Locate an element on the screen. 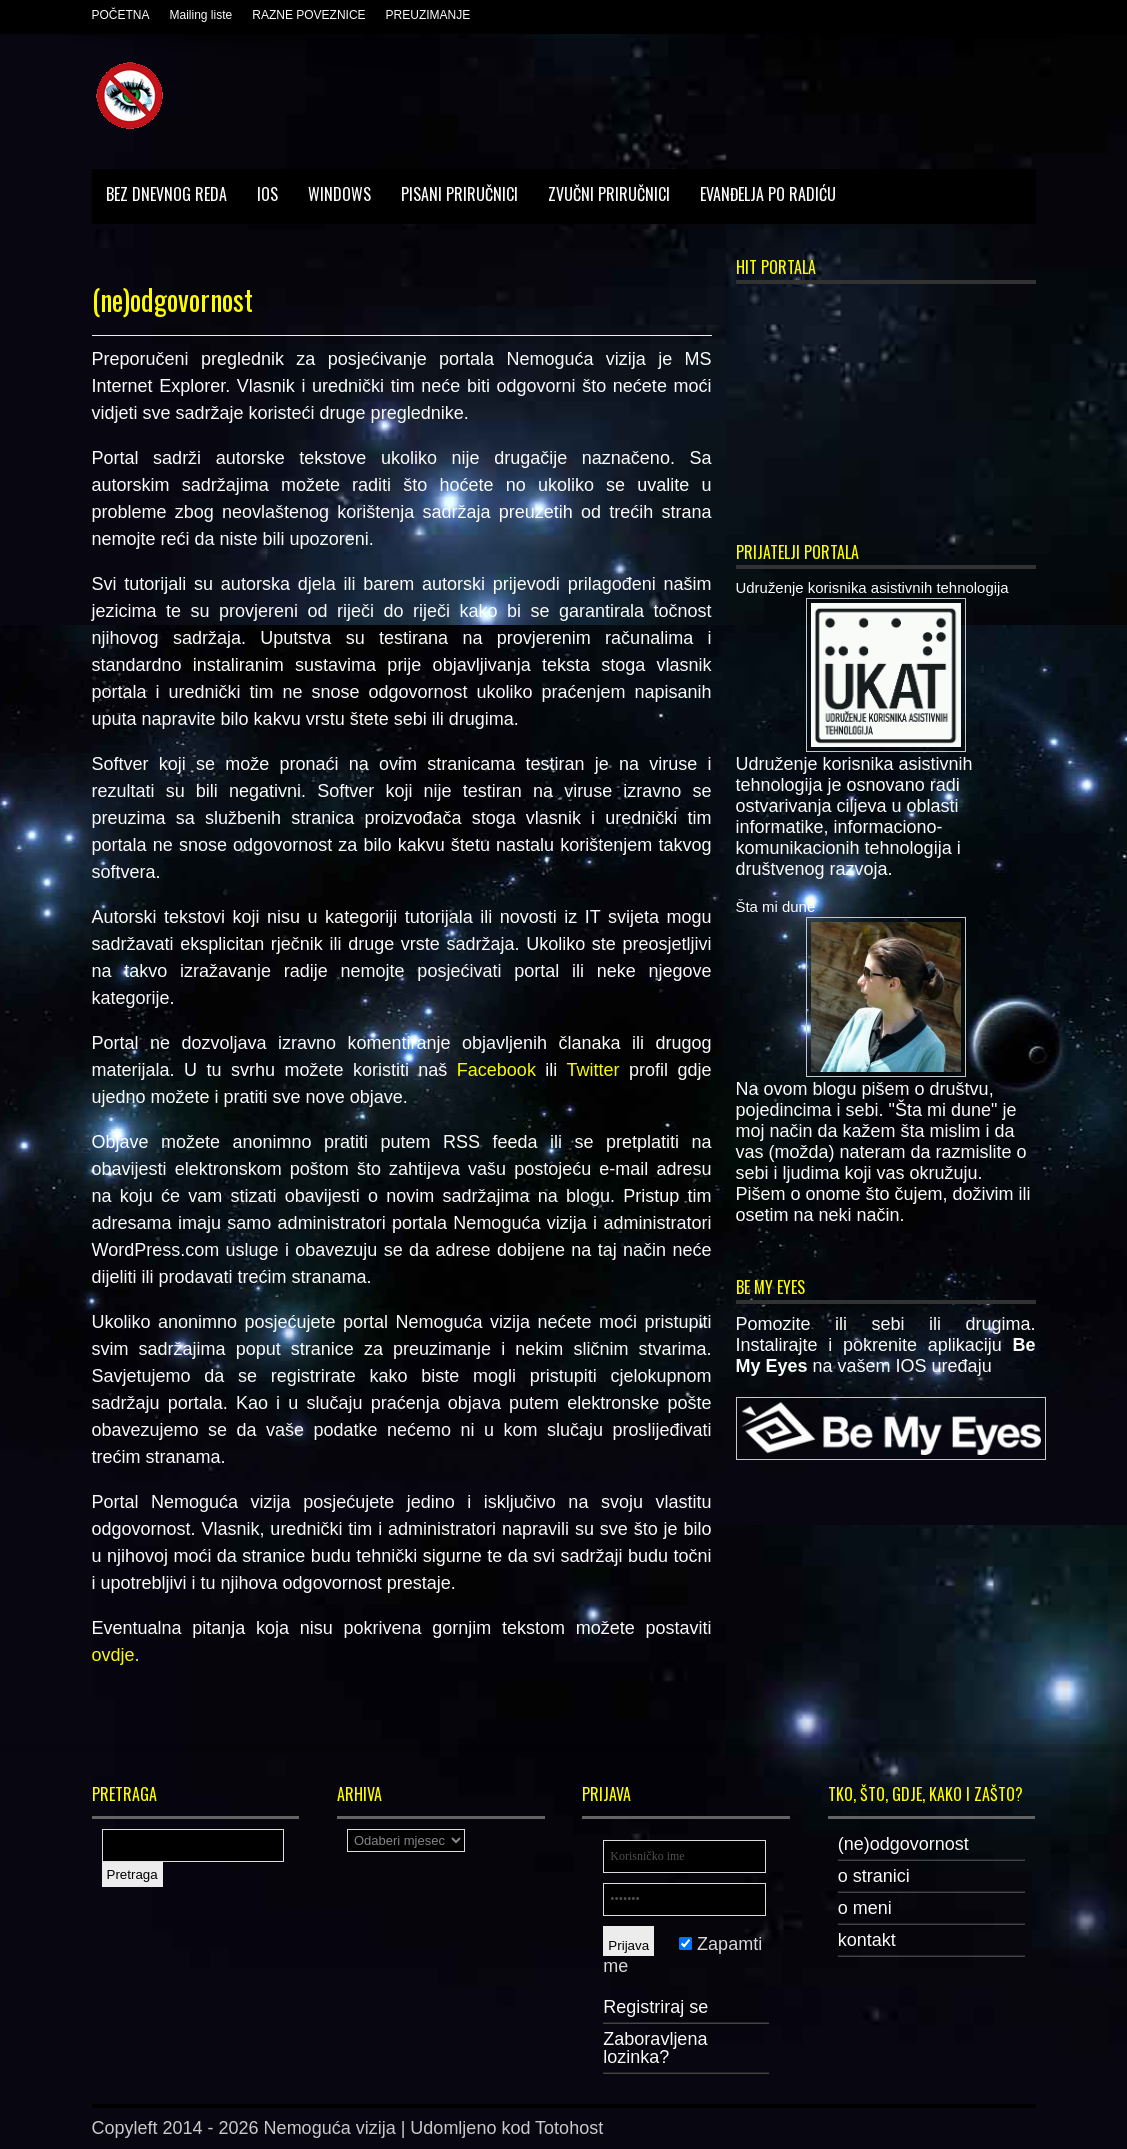 The width and height of the screenshot is (1127, 2149). POČETNA is located at coordinates (121, 15).